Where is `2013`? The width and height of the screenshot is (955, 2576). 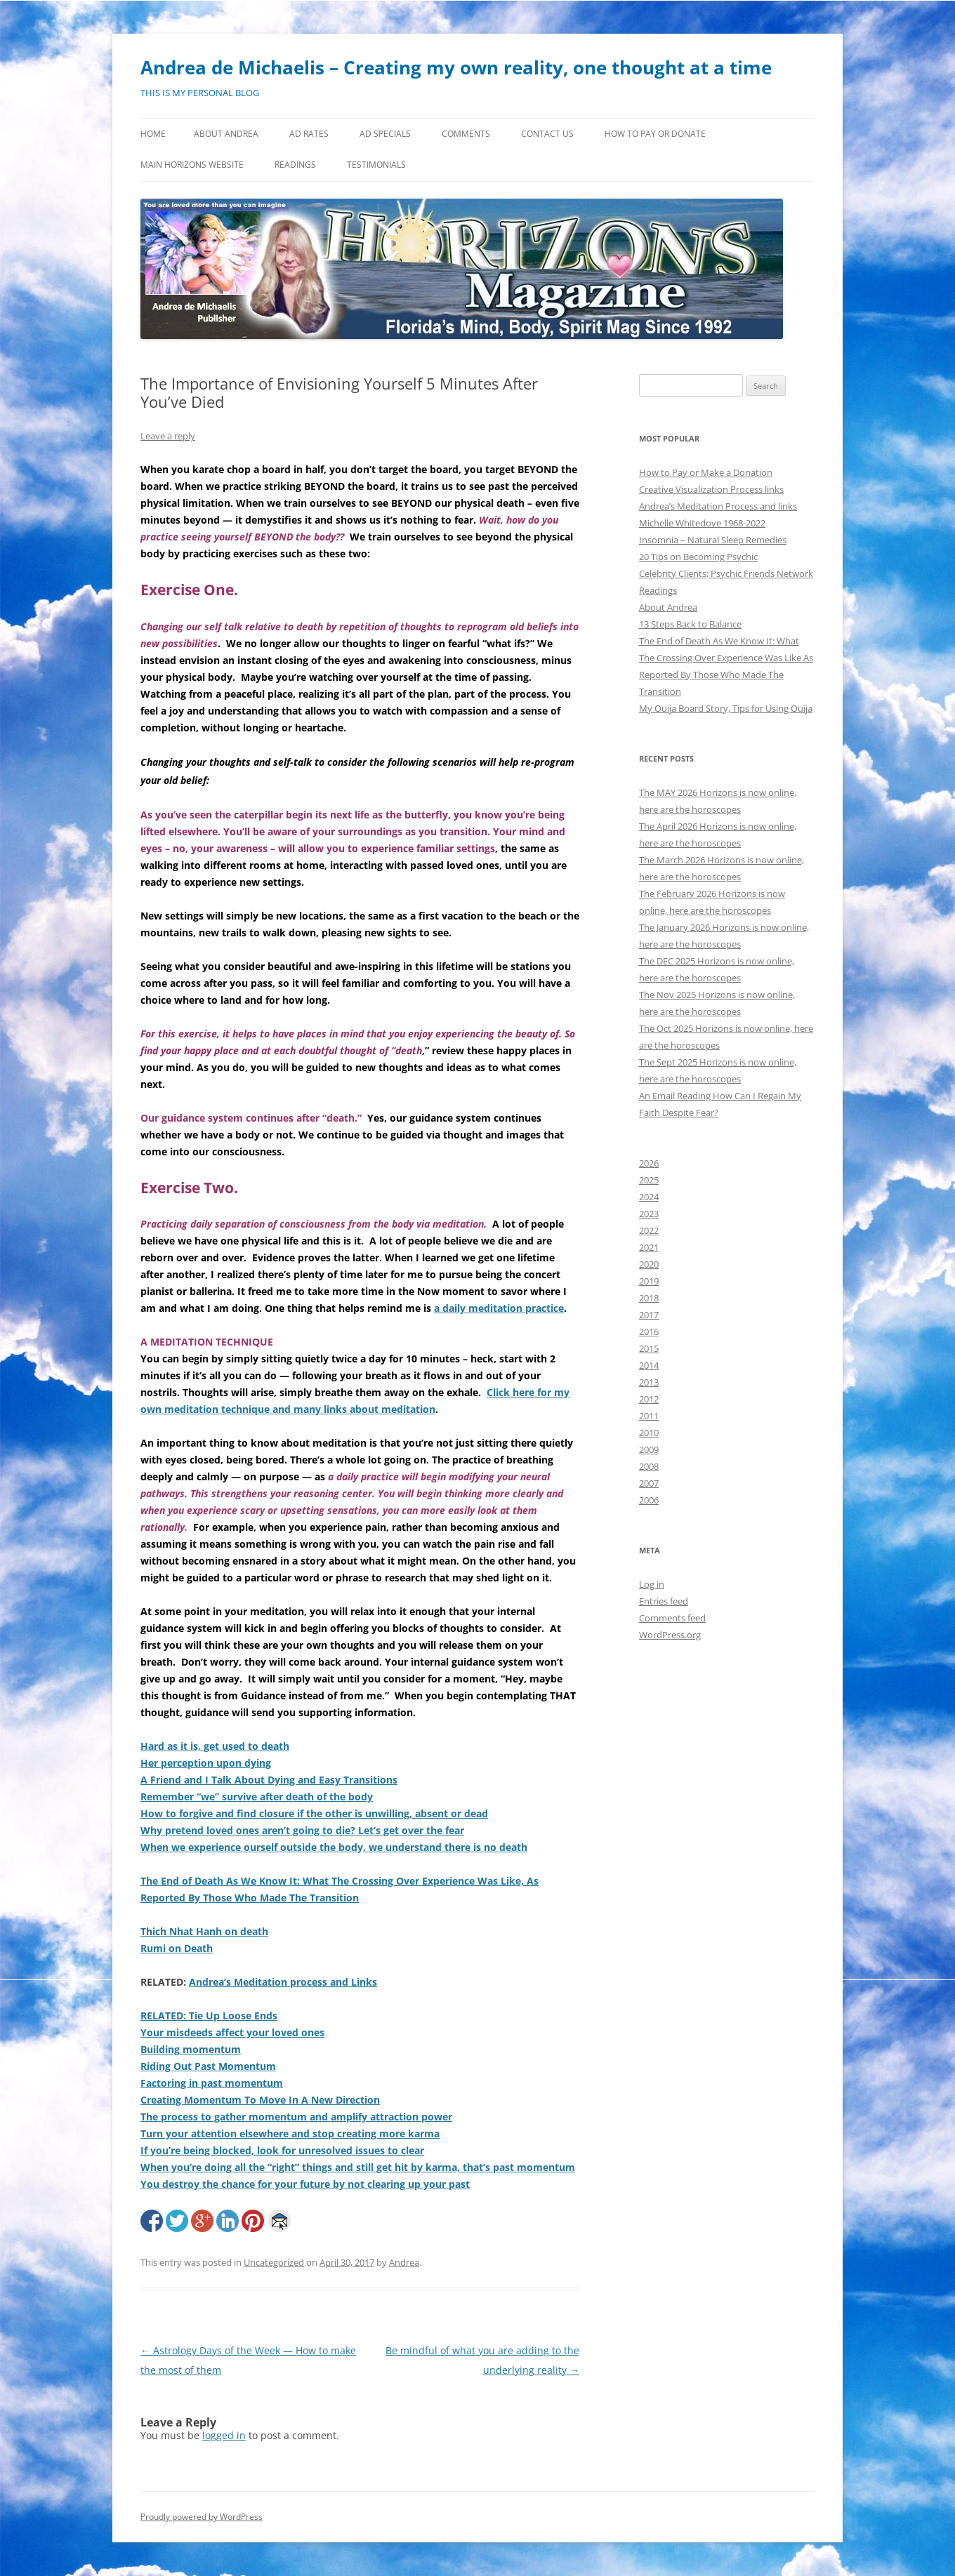
2013 is located at coordinates (649, 1382).